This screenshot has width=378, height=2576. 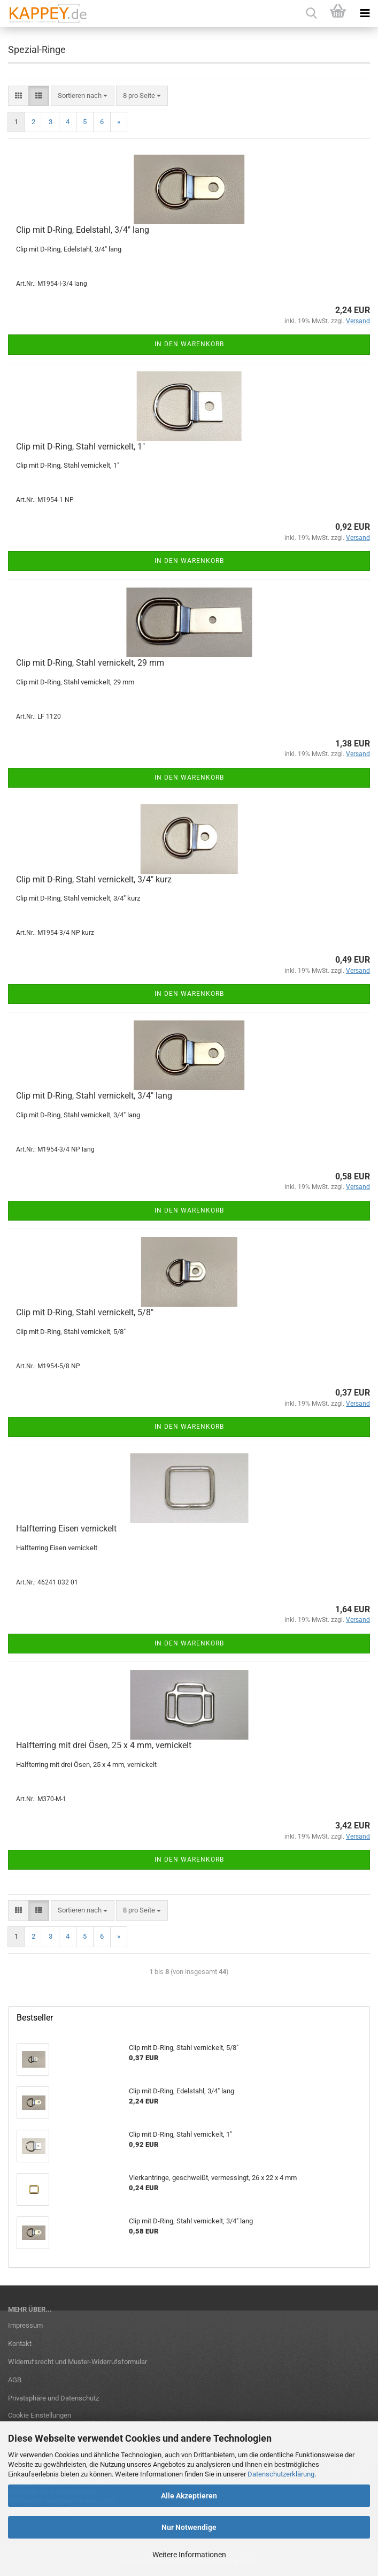 What do you see at coordinates (103, 1745) in the screenshot?
I see `Halfterring mit drei Ösen, 25 x 4 mm, vernickelt` at bounding box center [103, 1745].